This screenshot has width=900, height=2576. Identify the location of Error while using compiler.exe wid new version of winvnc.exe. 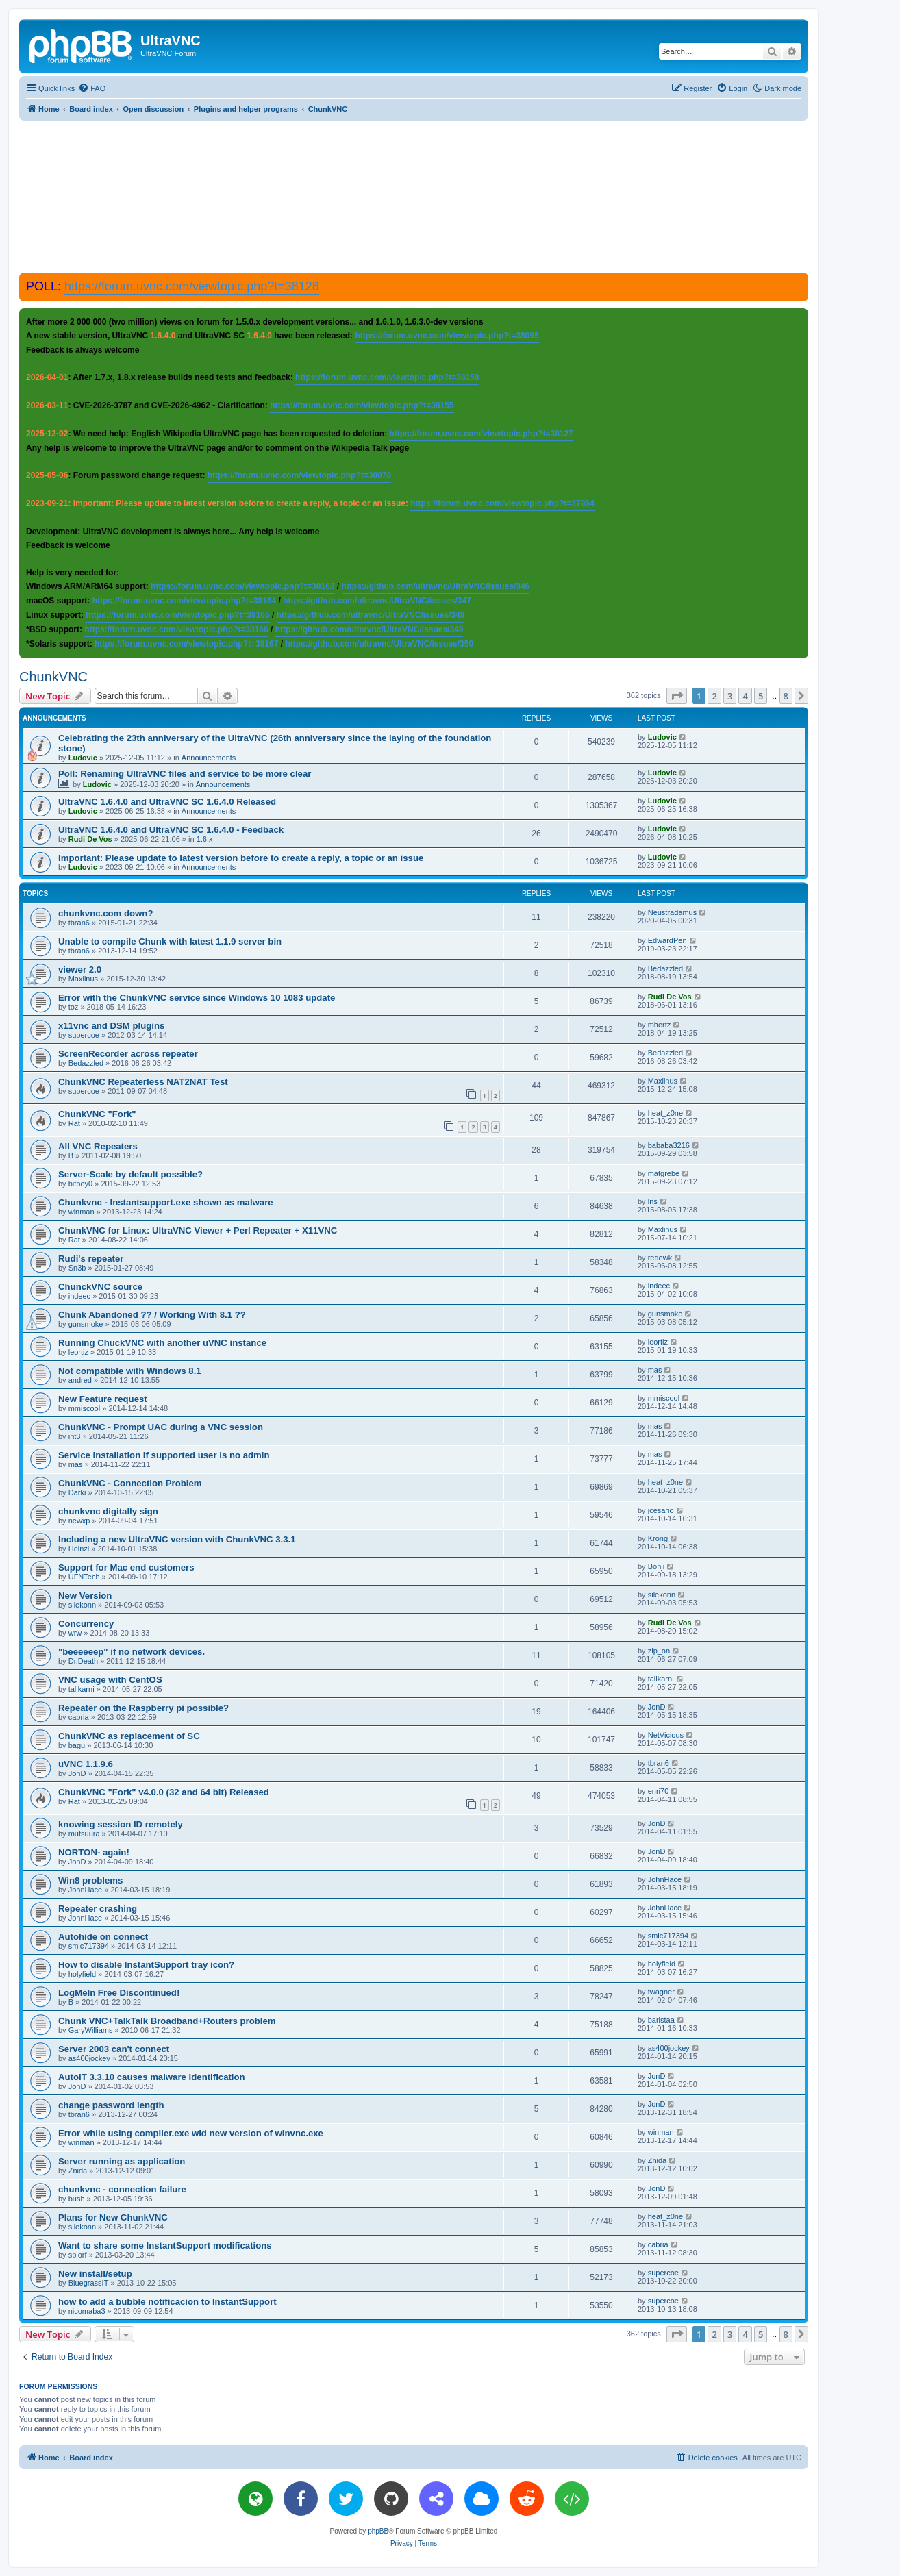
(190, 2133).